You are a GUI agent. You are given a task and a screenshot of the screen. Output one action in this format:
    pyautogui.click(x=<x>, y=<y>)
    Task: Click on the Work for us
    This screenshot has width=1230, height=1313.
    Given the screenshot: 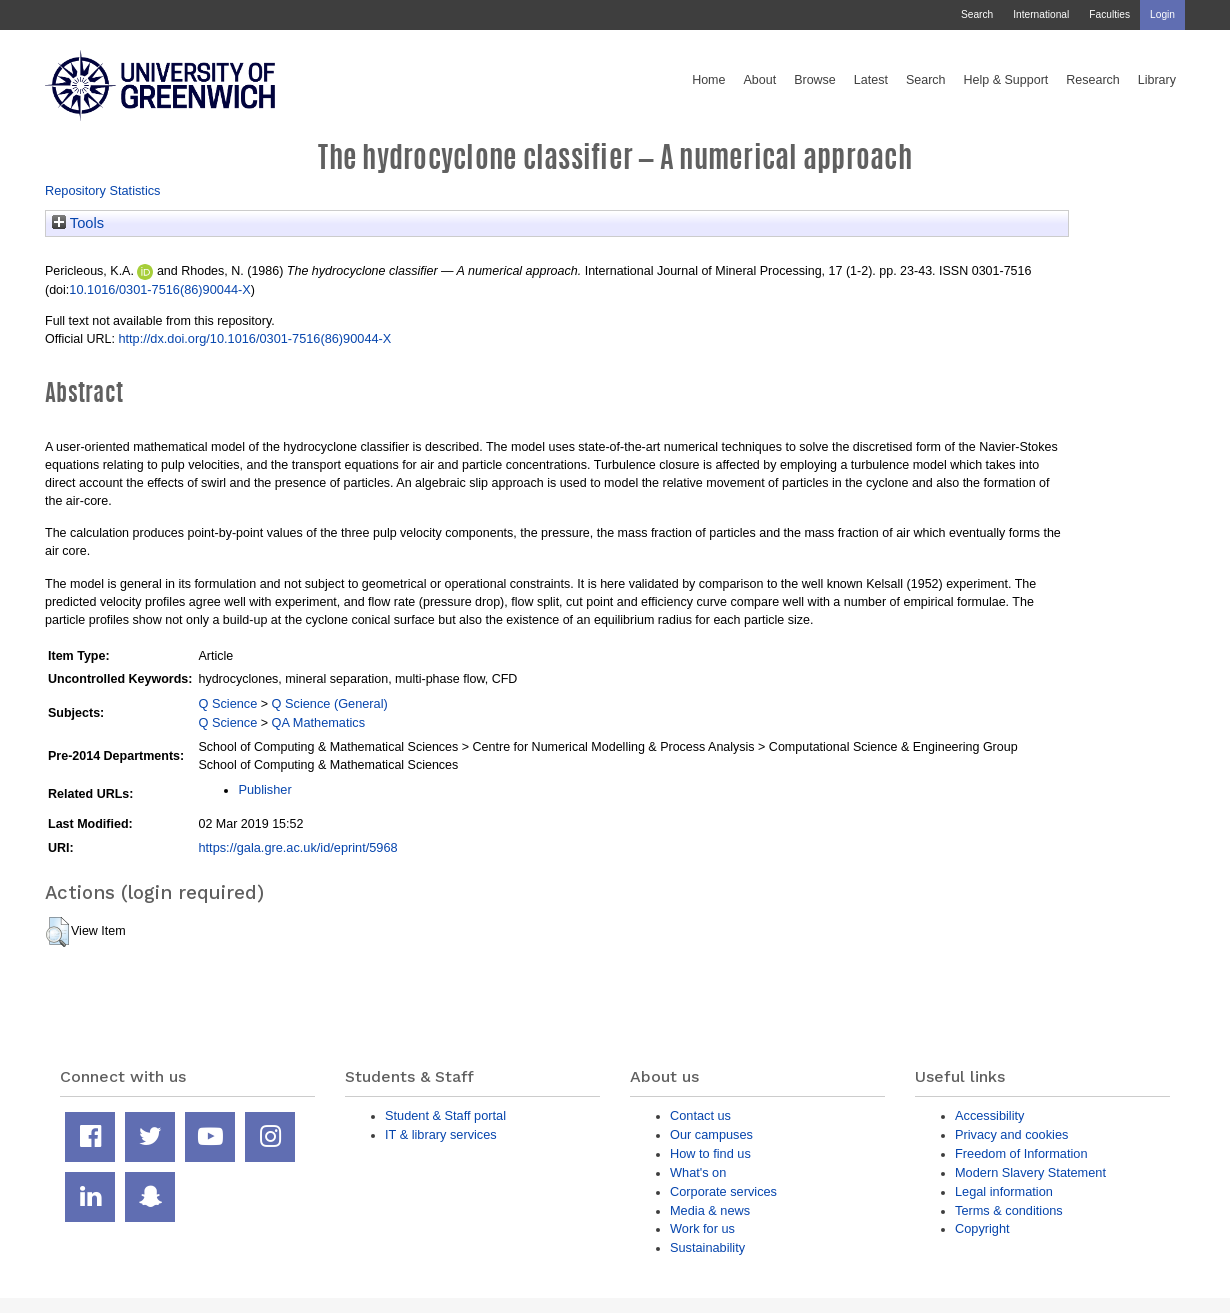 What is the action you would take?
    pyautogui.click(x=702, y=1228)
    